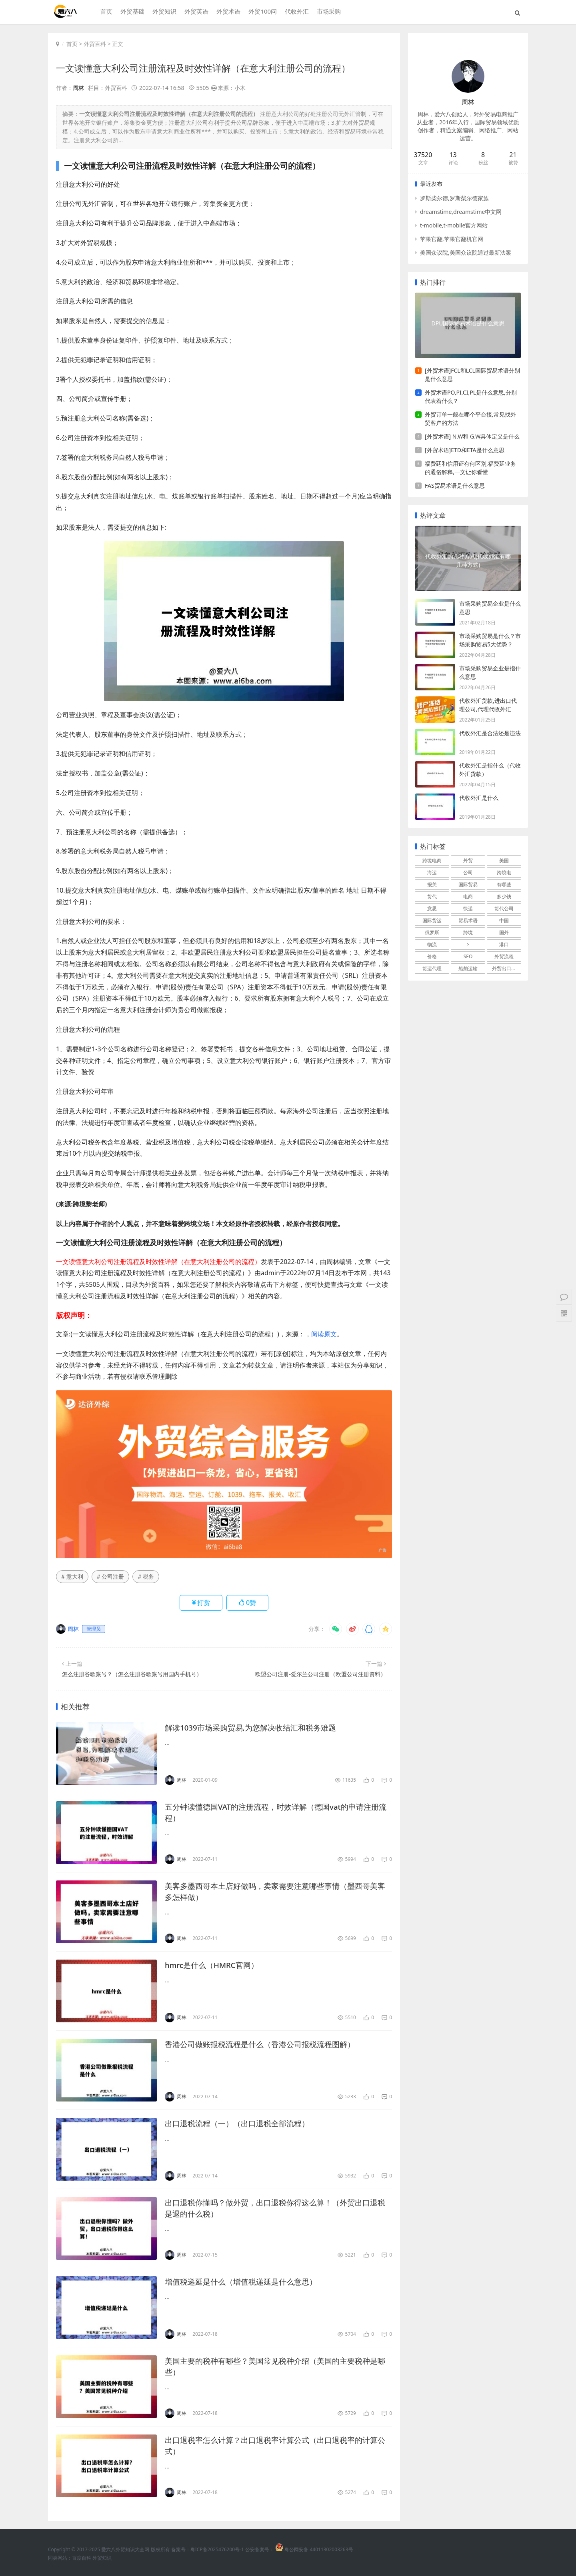 The width and height of the screenshot is (576, 2576). What do you see at coordinates (146, 1576) in the screenshot?
I see `# 税务` at bounding box center [146, 1576].